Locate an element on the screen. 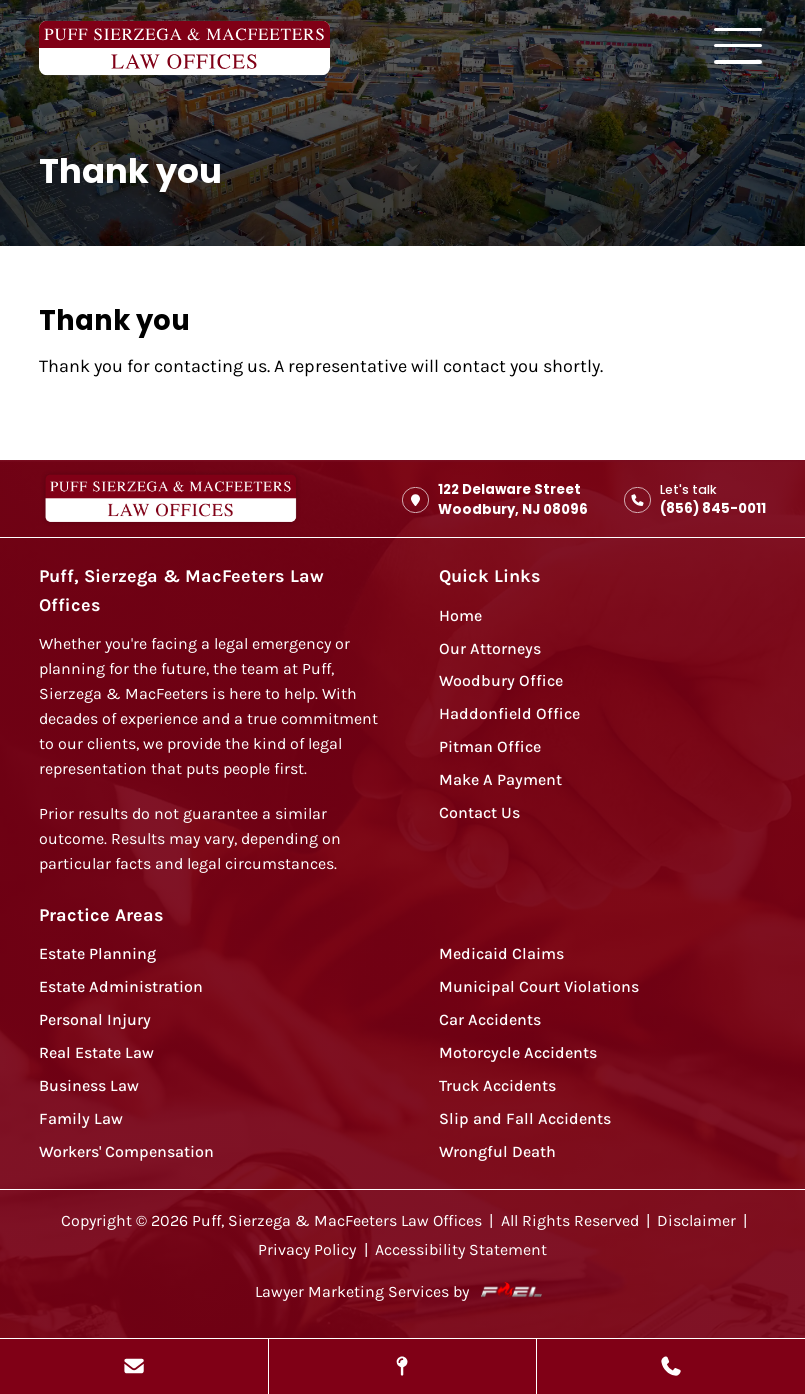 The image size is (805, 1394). [View Our Locations] is located at coordinates (403, 1366).